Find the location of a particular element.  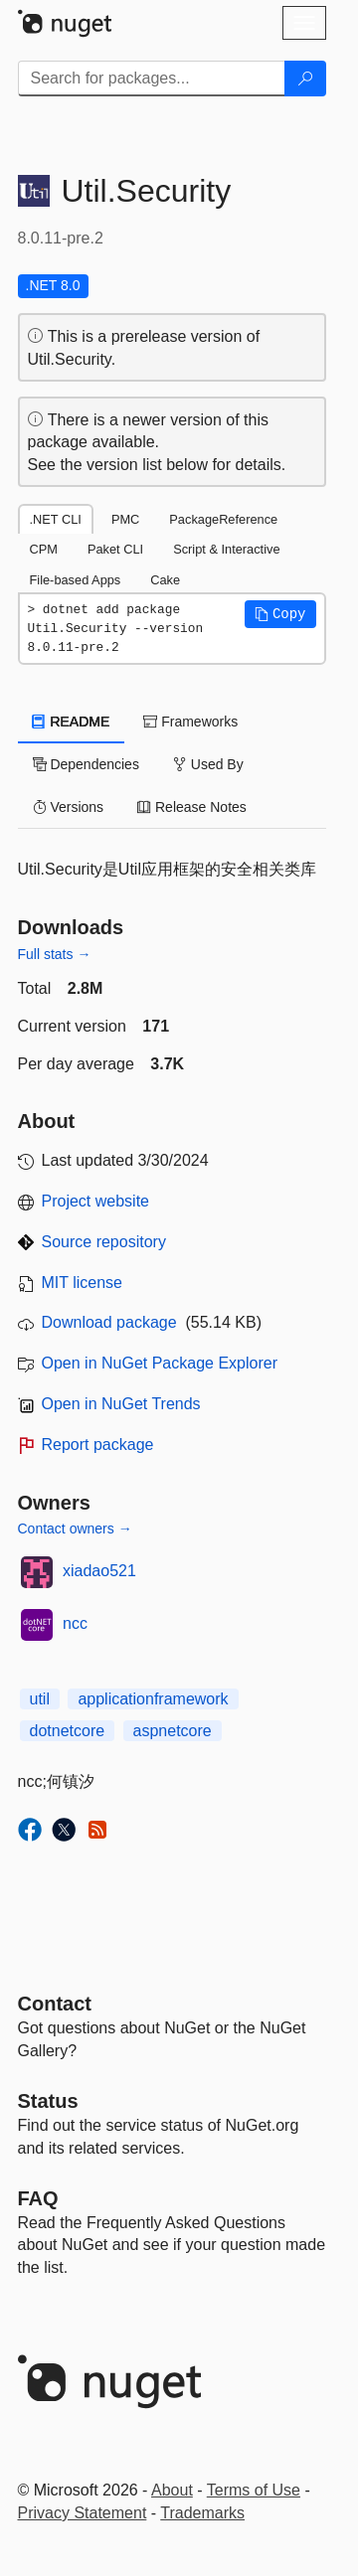

Script & Interactive [tab] is located at coordinates (226, 549).